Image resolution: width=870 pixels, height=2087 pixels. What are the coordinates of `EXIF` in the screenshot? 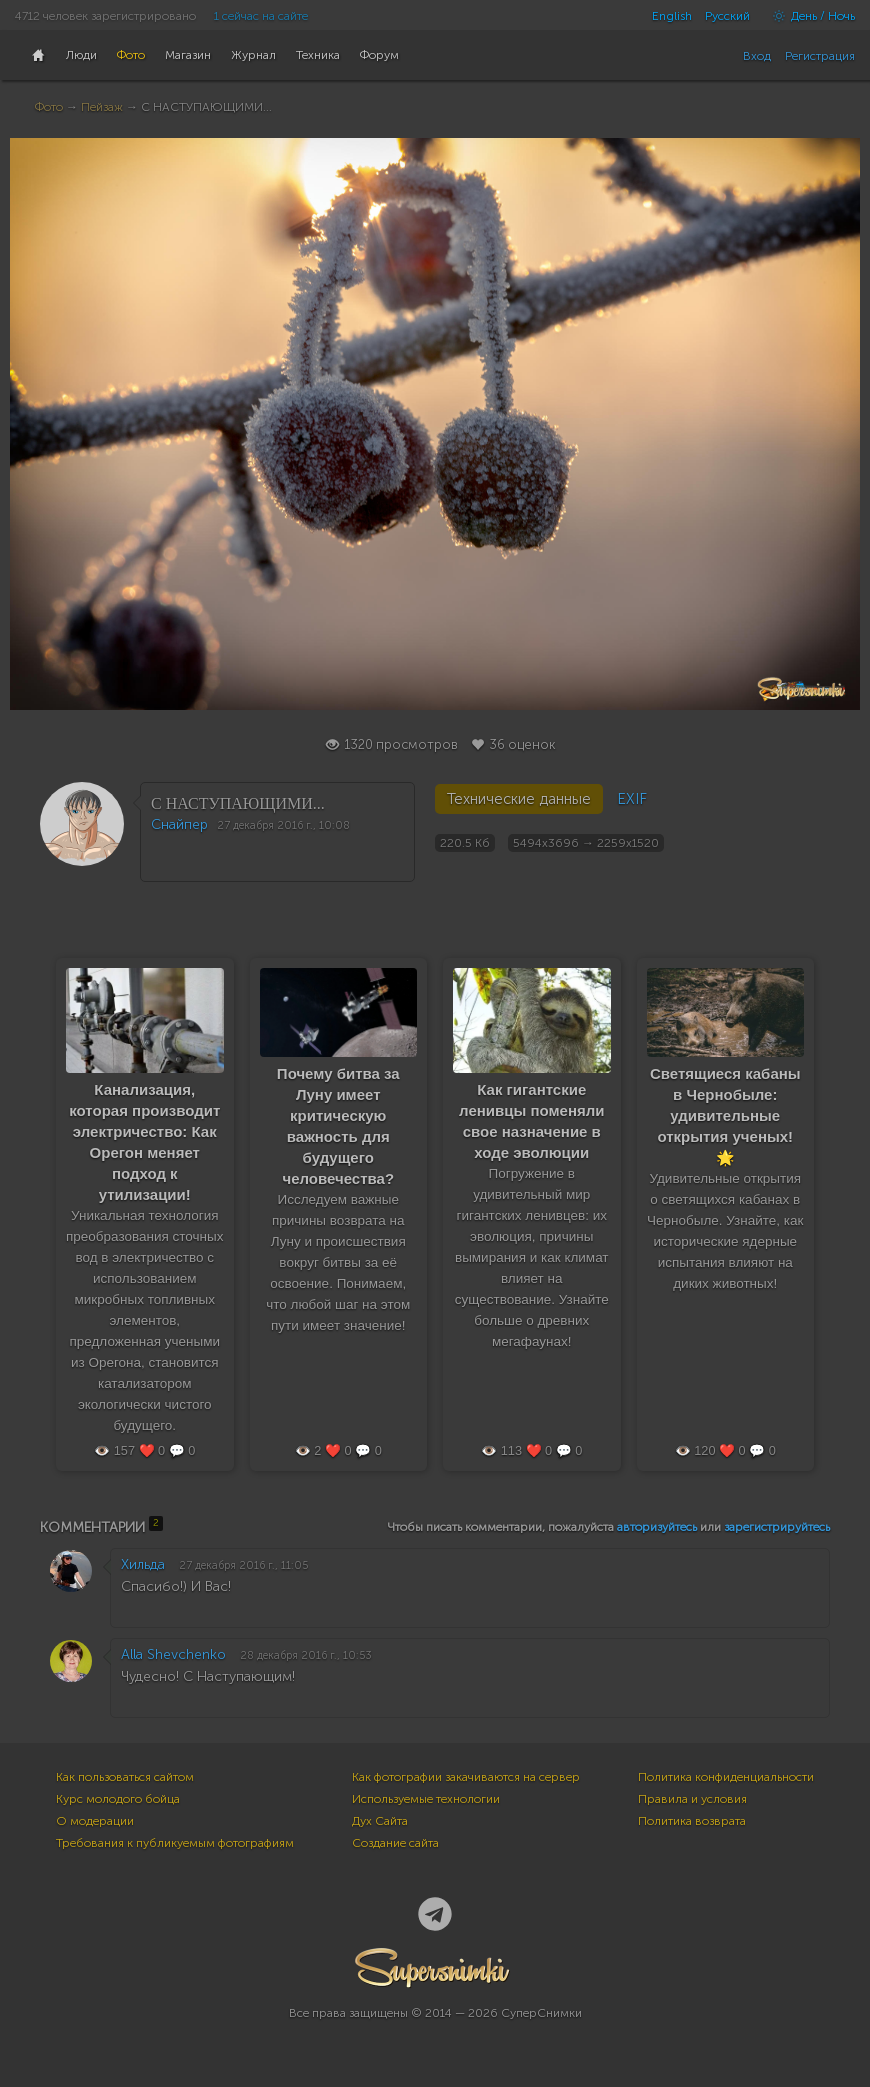 It's located at (632, 799).